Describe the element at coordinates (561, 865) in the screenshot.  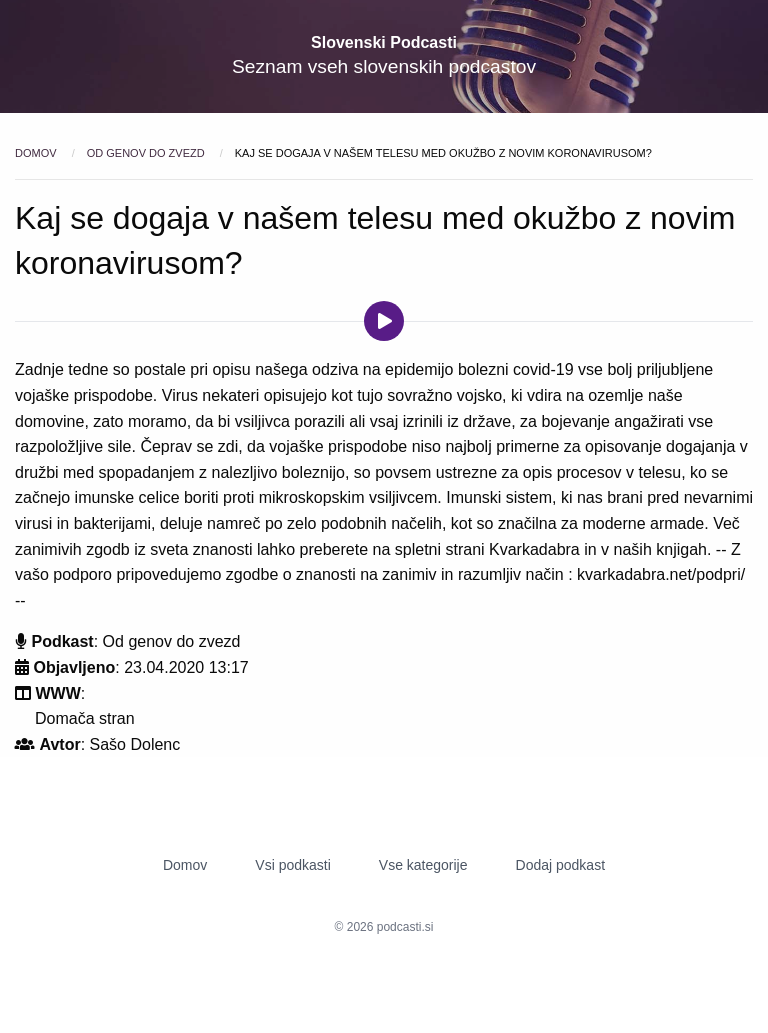
I see `Dodaj podkast` at that location.